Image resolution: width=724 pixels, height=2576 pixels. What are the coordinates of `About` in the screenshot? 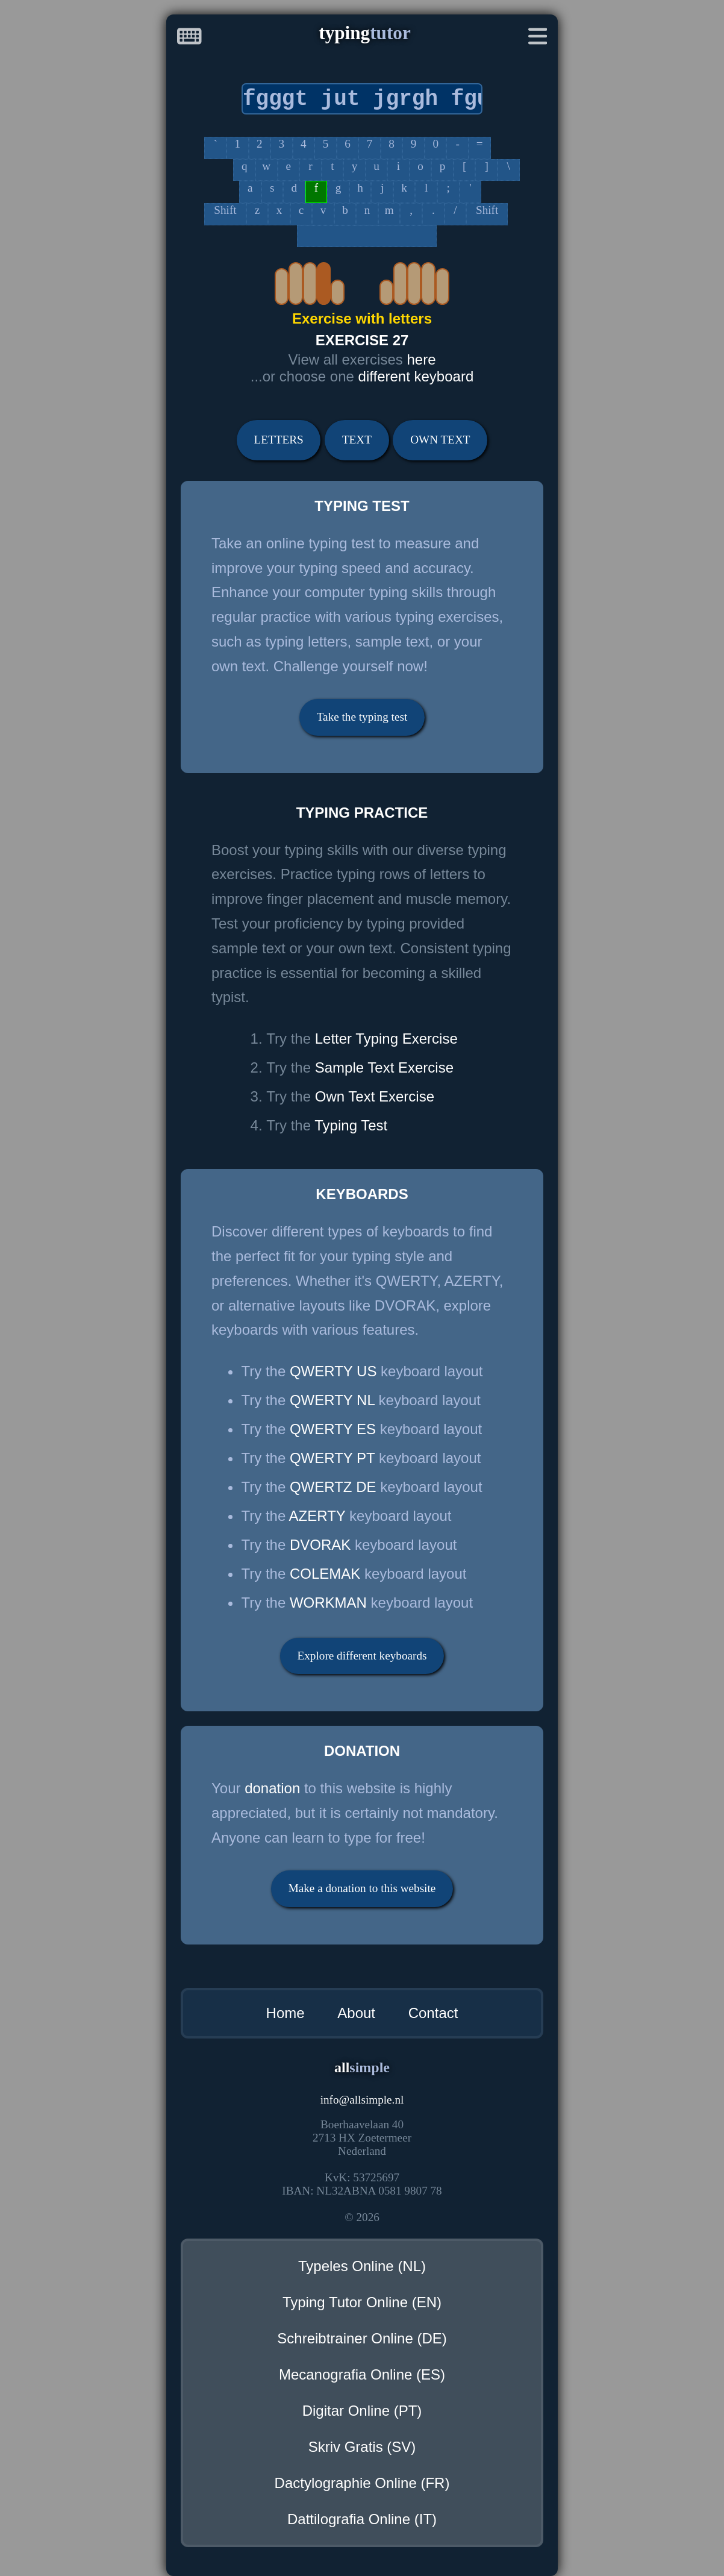 It's located at (356, 2013).